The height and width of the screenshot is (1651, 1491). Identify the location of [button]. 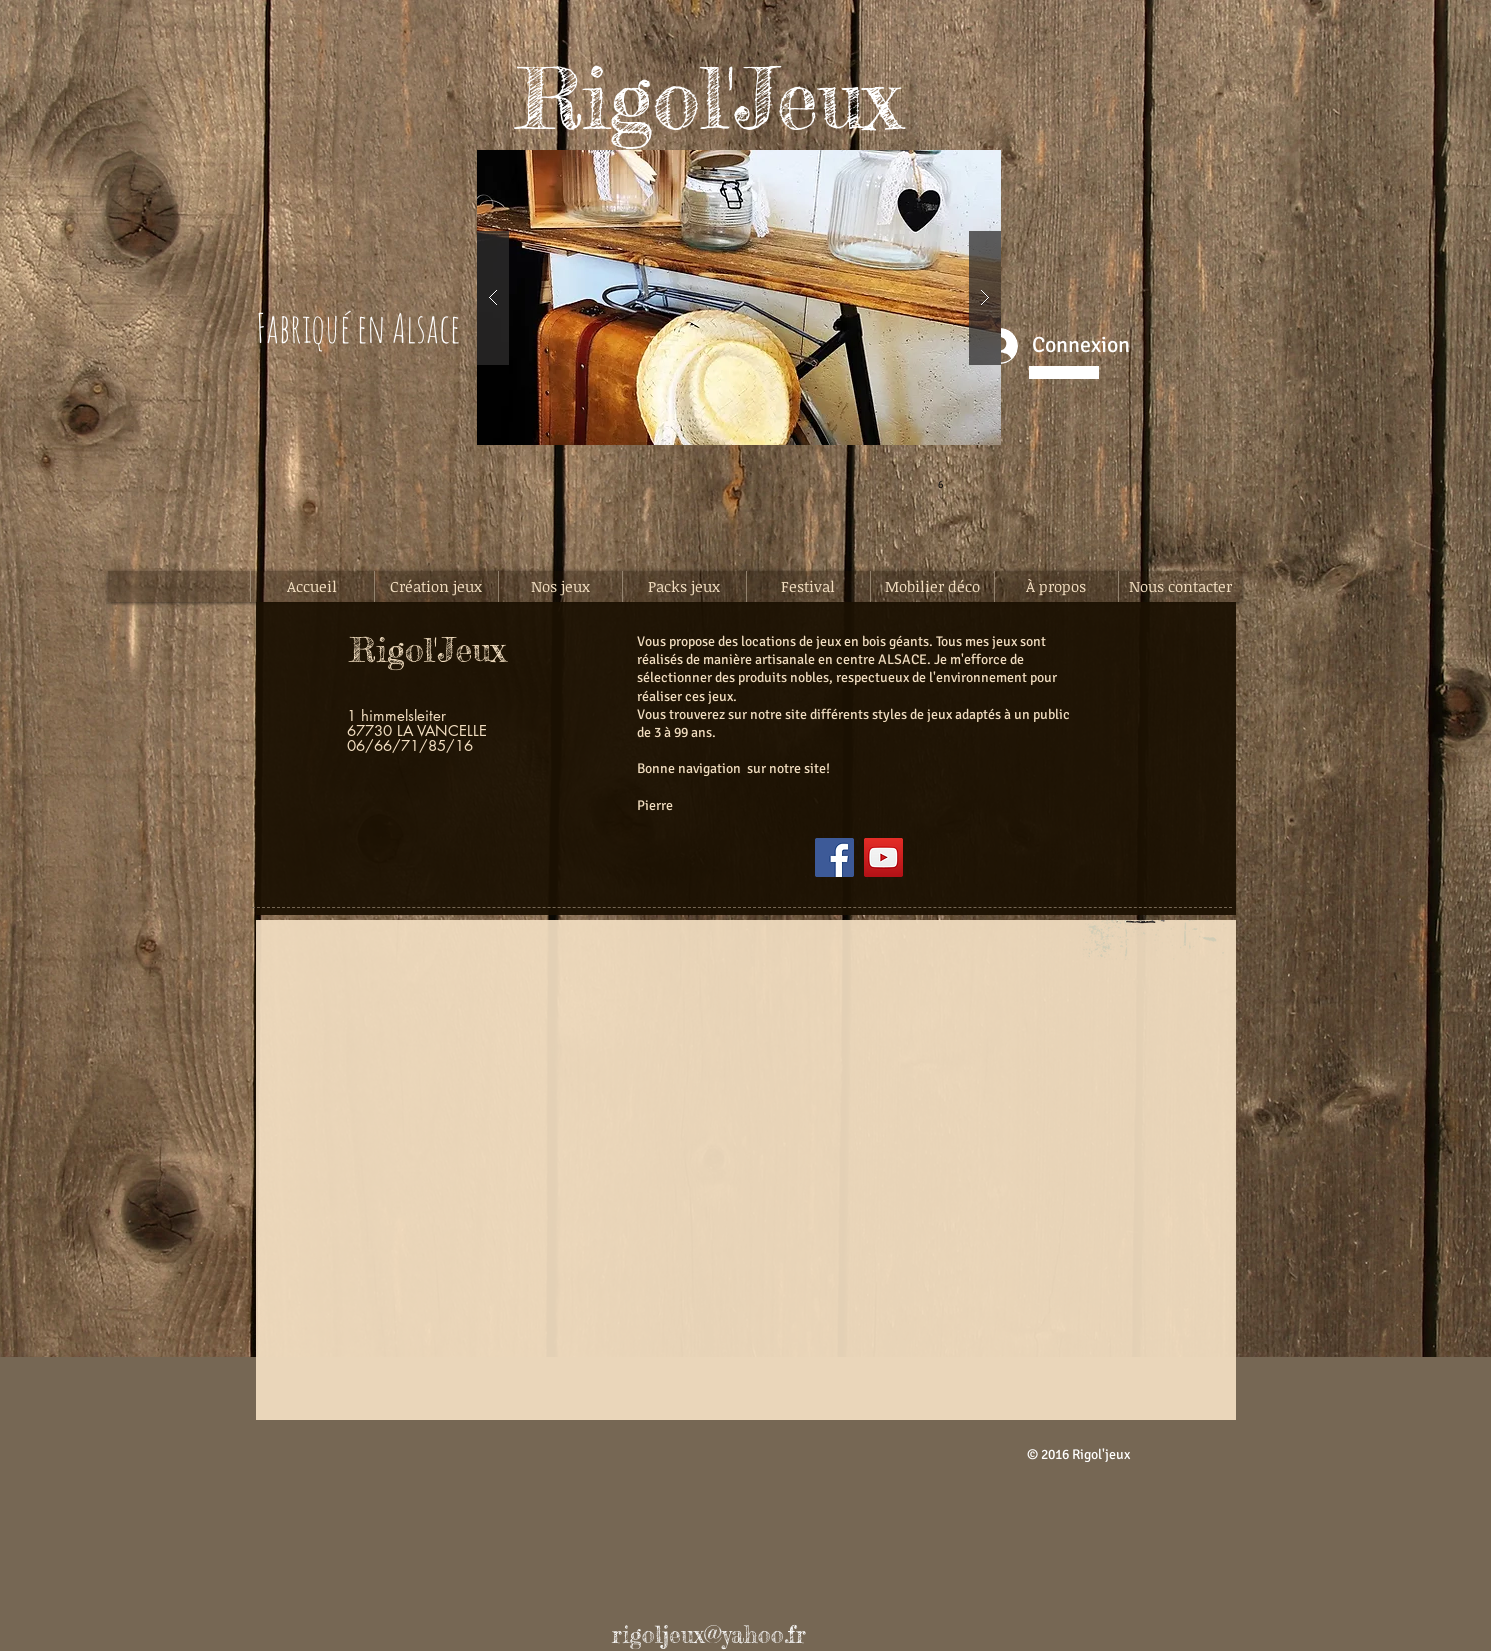
(739, 297).